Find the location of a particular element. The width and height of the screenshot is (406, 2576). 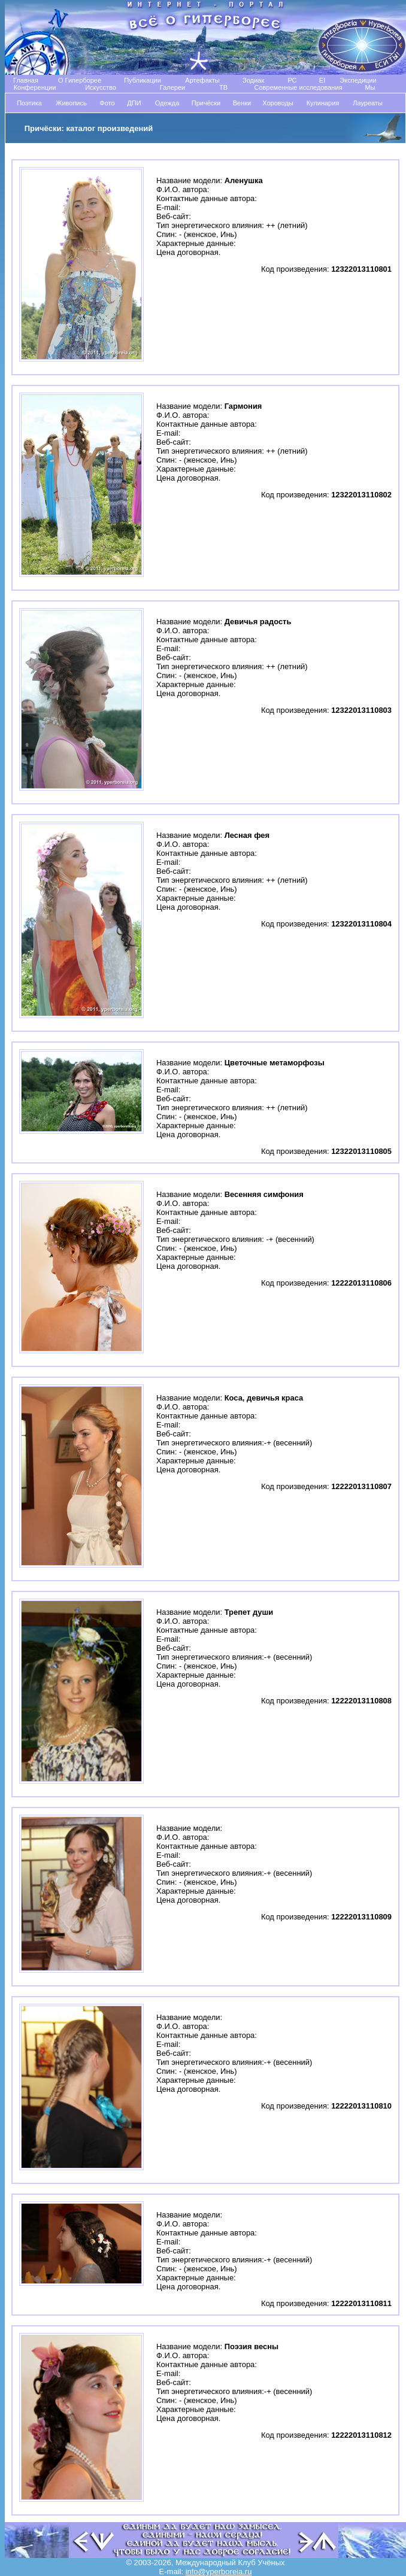

Галереи is located at coordinates (172, 87).